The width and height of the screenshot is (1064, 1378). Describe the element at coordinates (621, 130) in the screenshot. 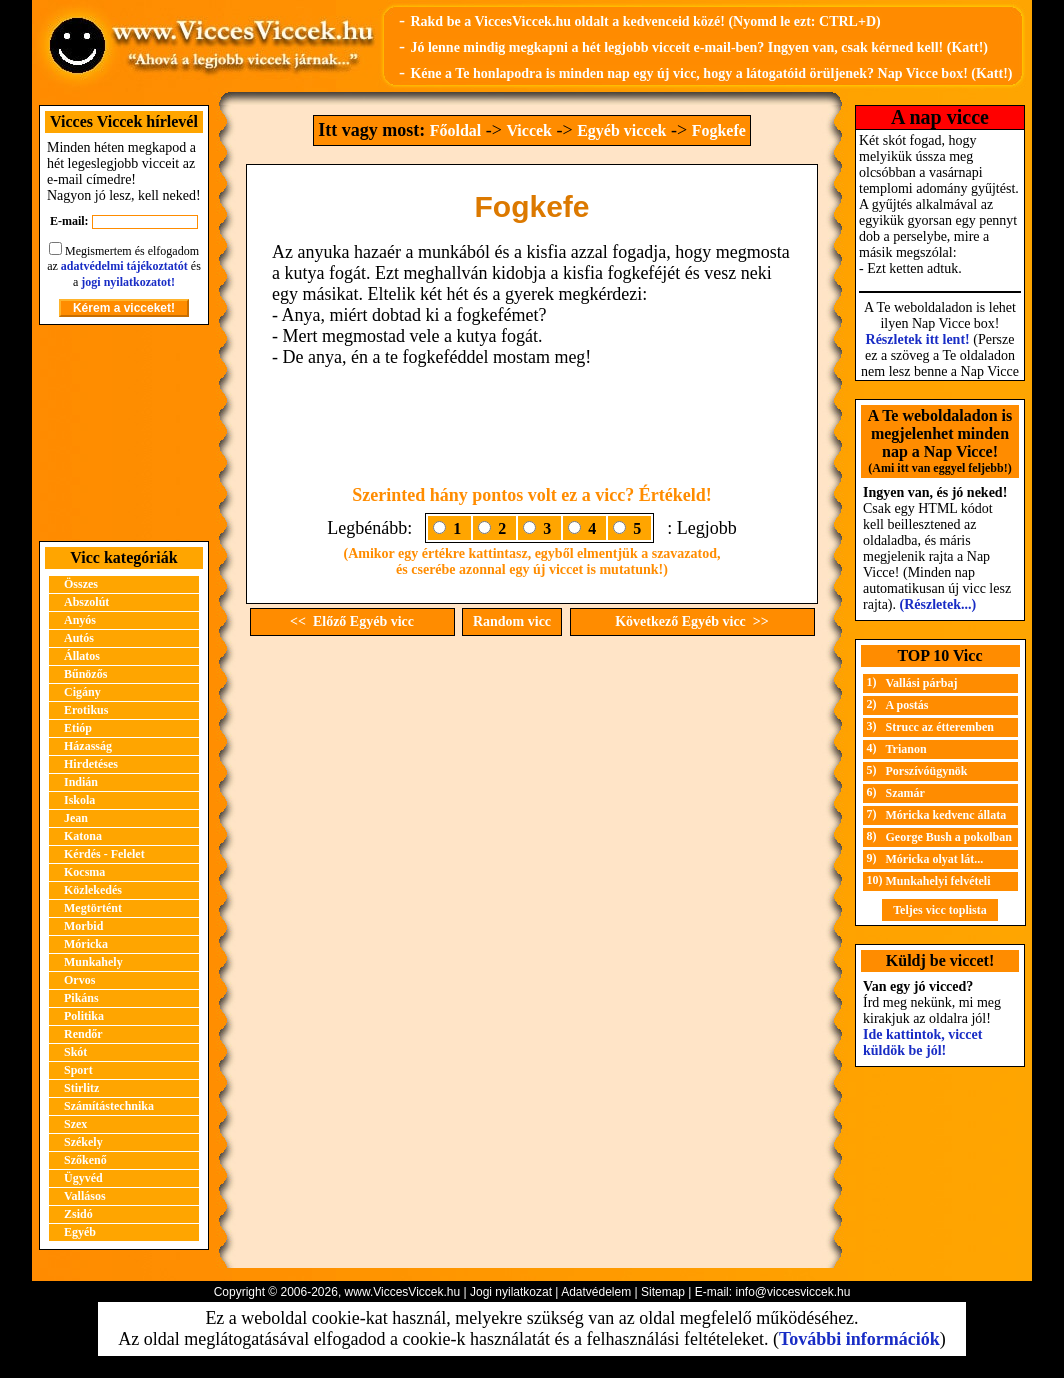

I see `Egyéb viccek` at that location.